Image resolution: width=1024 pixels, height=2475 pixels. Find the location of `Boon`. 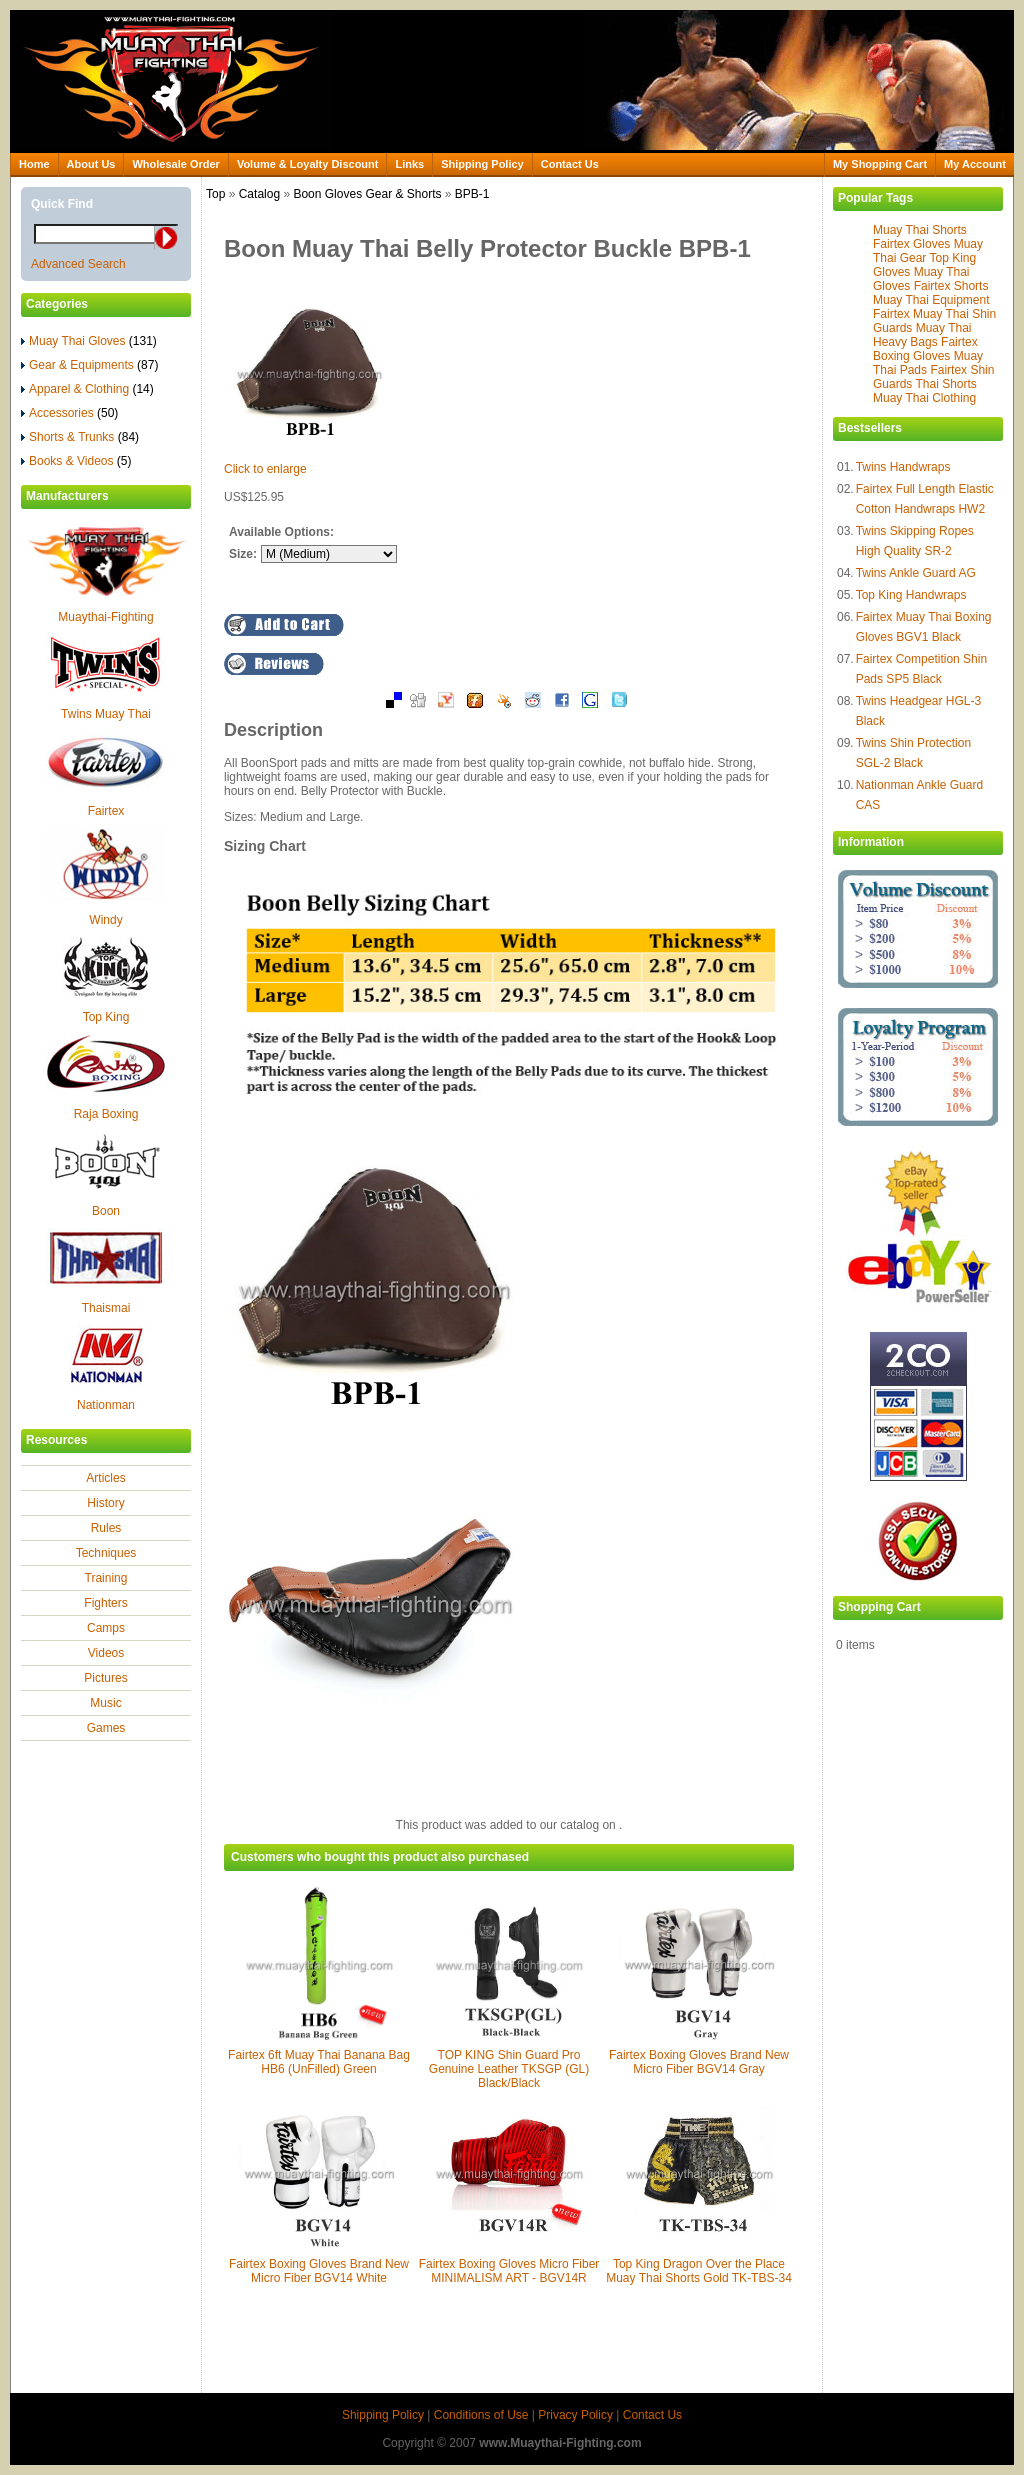

Boon is located at coordinates (106, 1211).